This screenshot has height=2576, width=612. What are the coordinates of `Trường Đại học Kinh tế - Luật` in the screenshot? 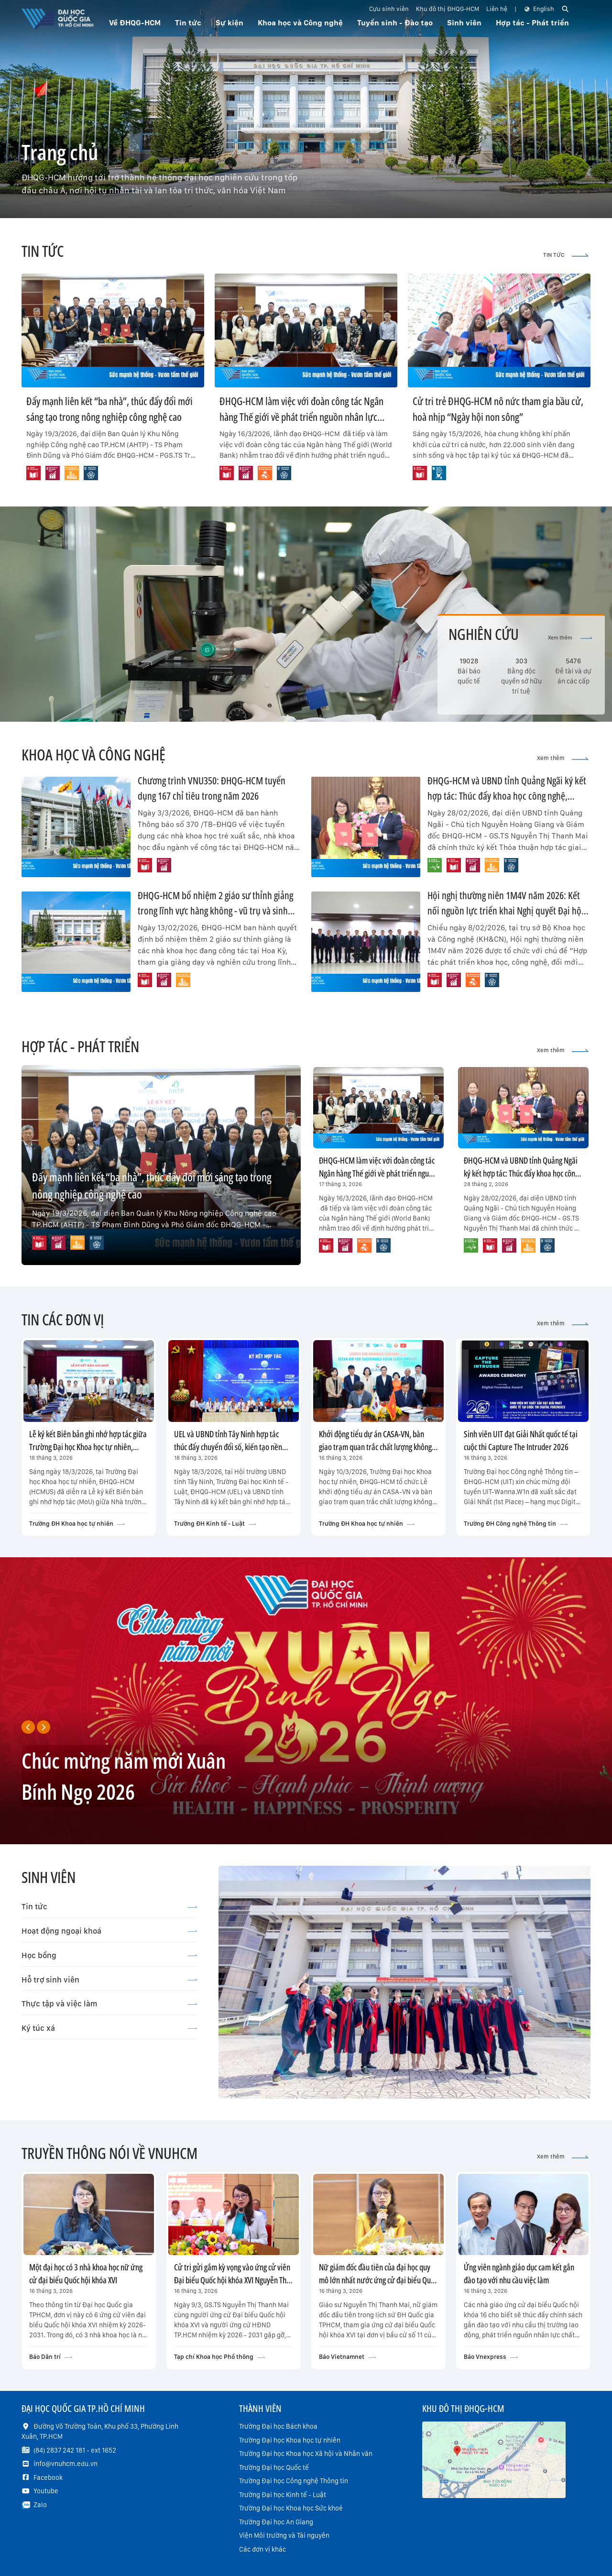 It's located at (282, 2495).